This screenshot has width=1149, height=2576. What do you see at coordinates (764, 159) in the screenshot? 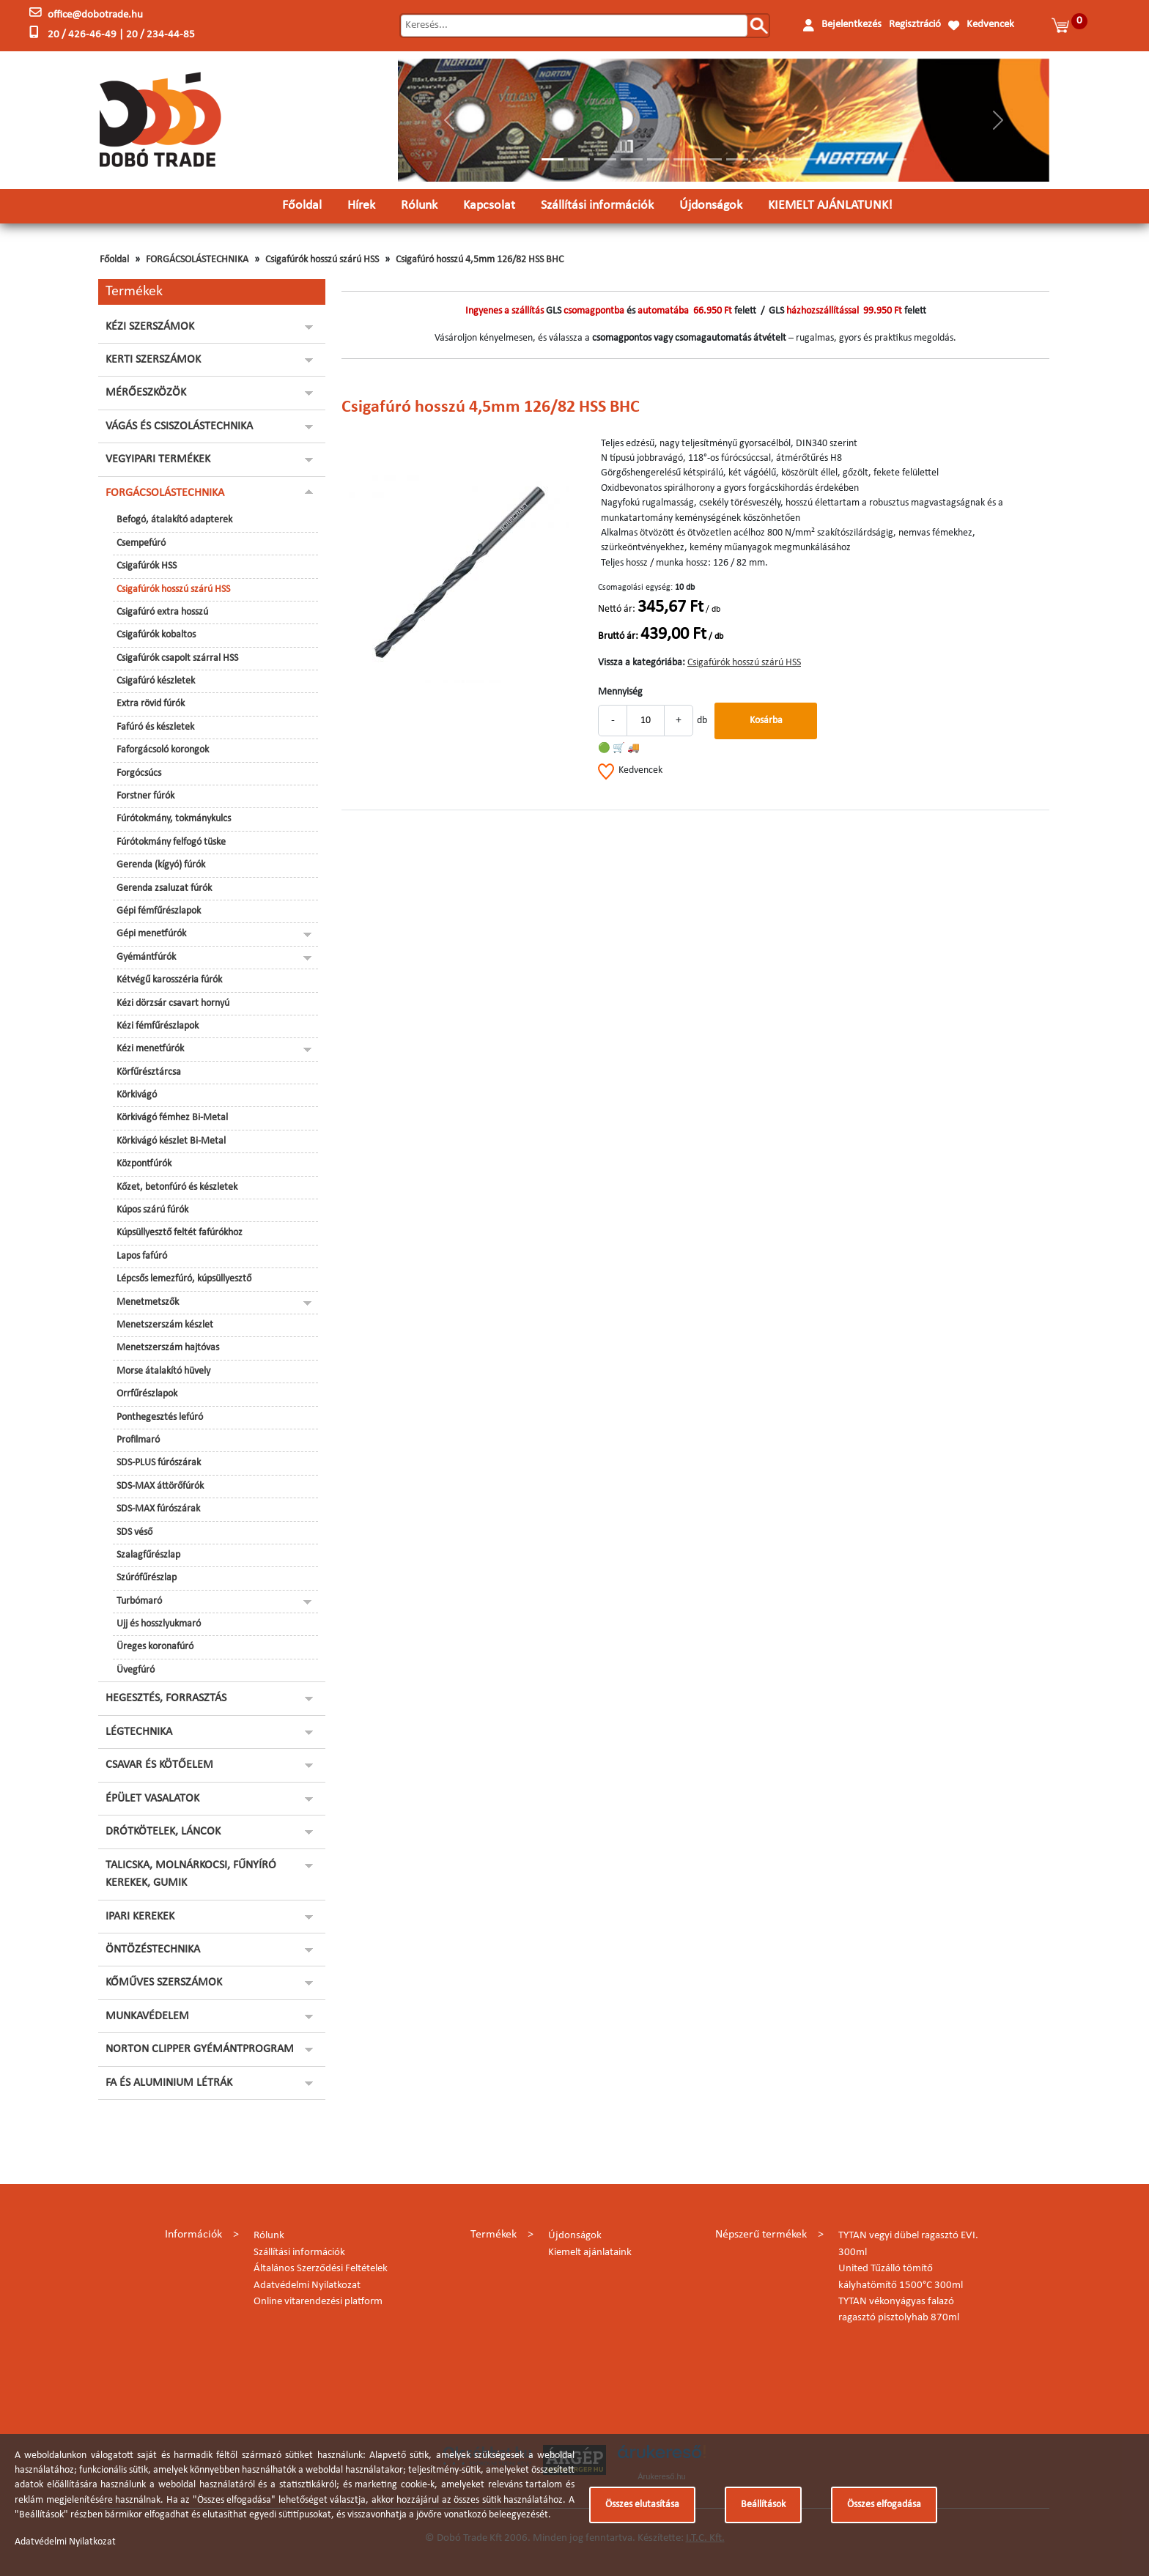
I see `[Slide 9]` at bounding box center [764, 159].